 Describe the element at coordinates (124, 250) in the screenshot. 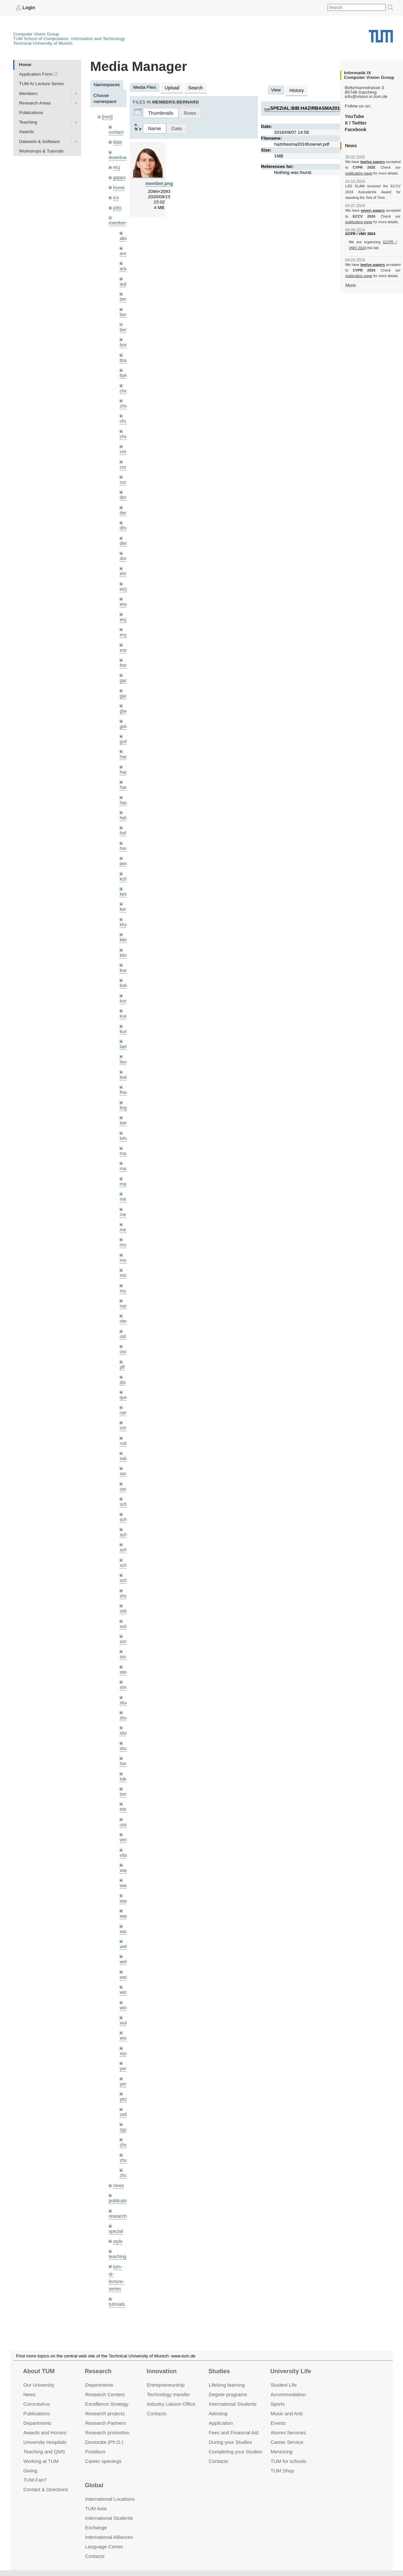

I see `andh` at that location.